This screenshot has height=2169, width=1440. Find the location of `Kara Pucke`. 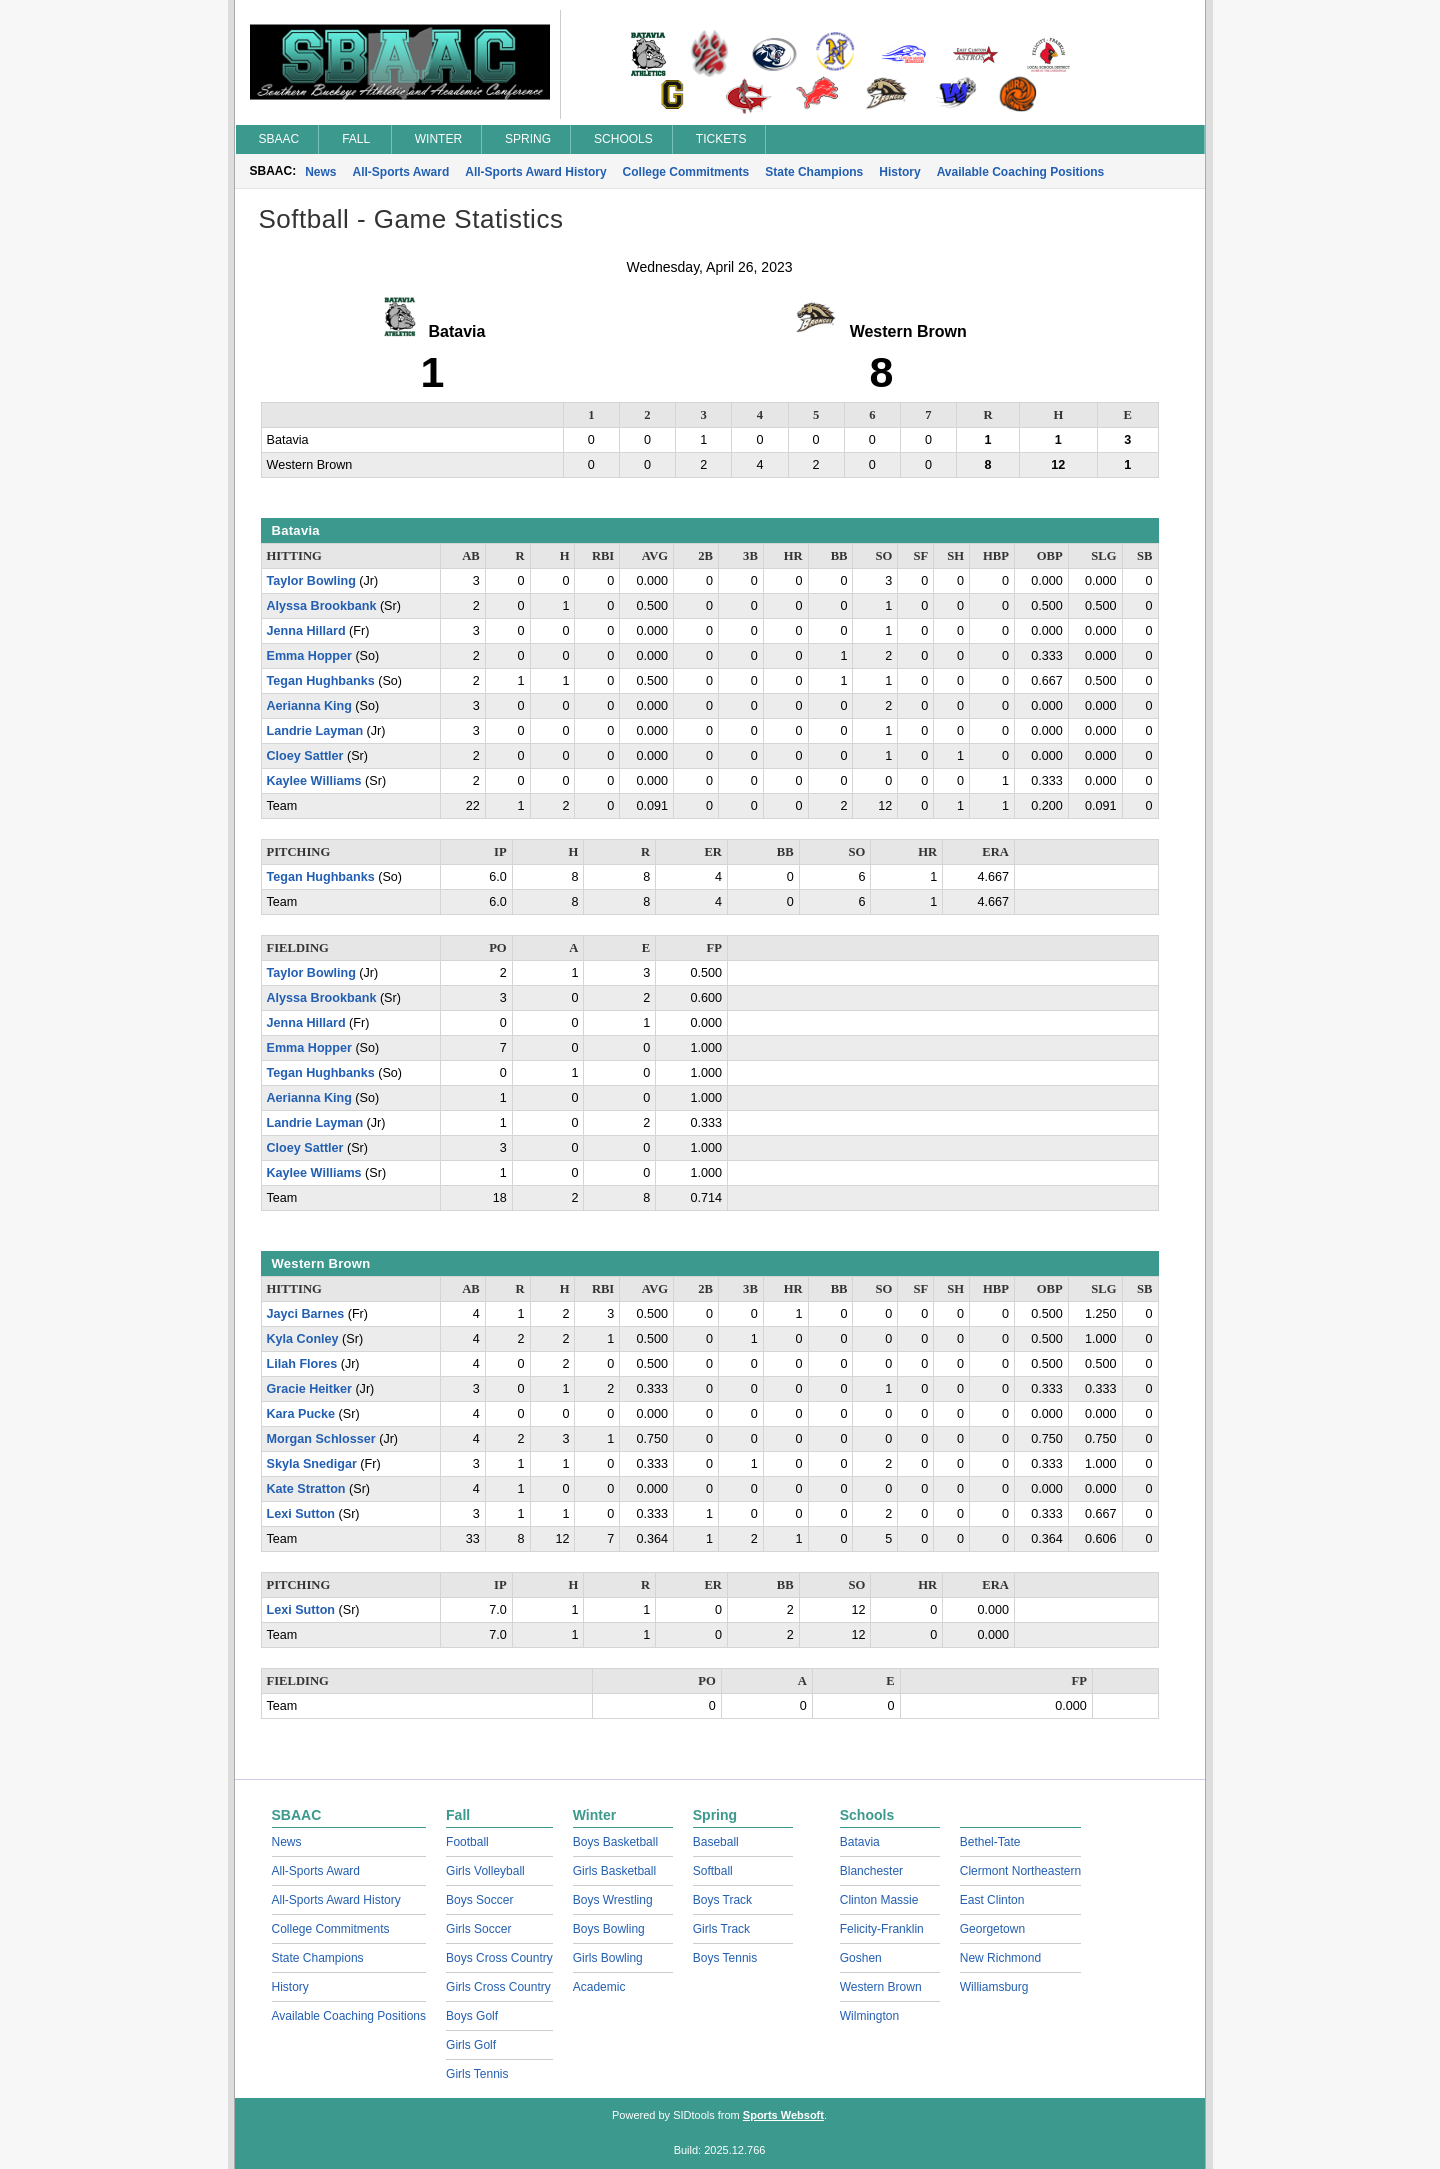

Kara Pucke is located at coordinates (301, 1414).